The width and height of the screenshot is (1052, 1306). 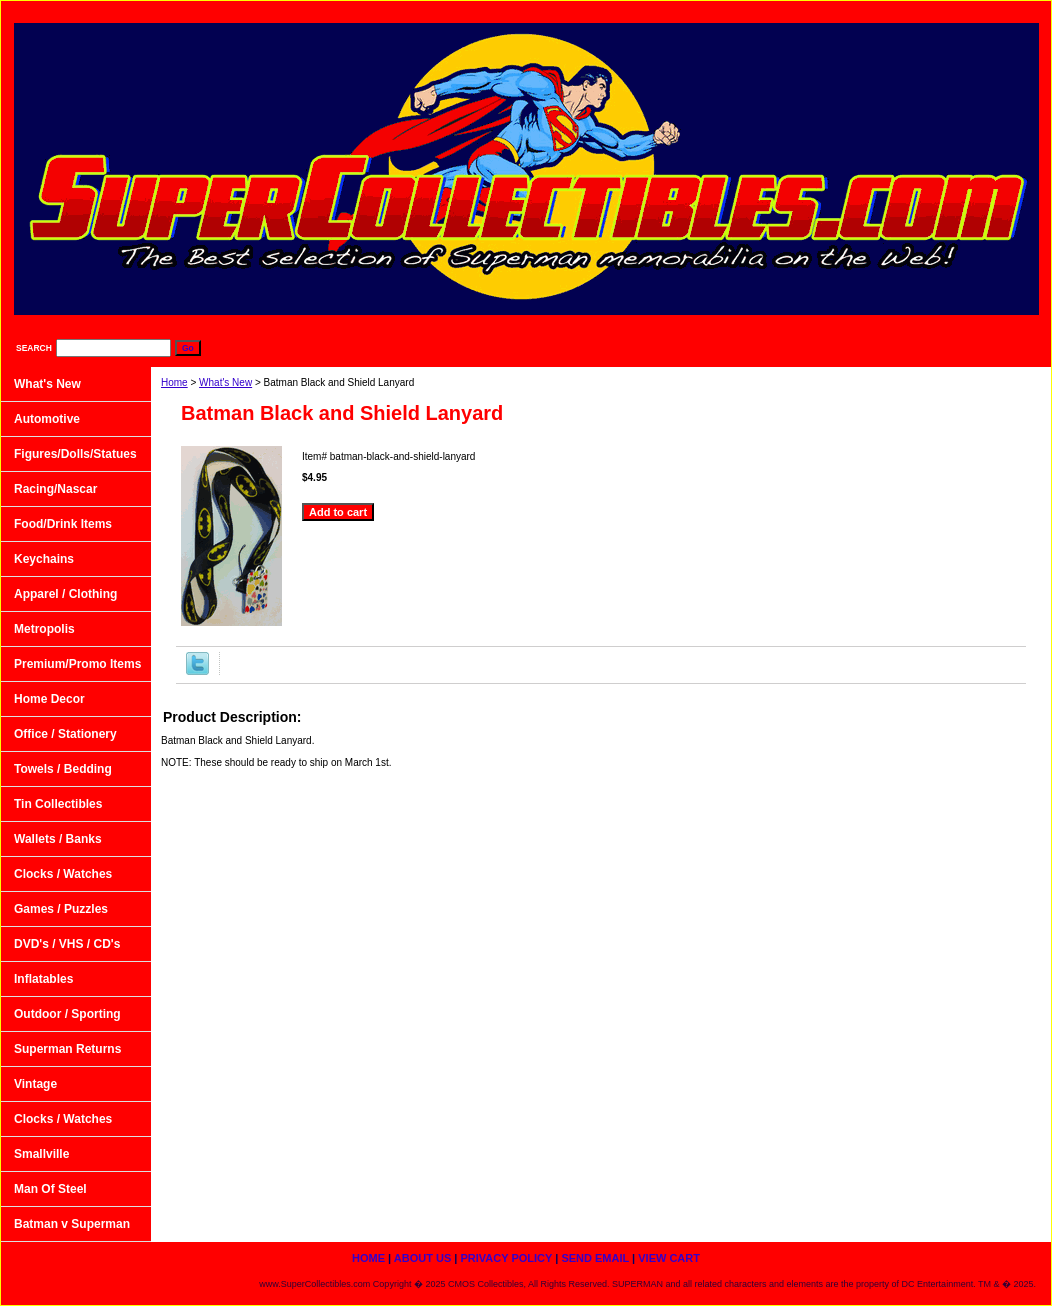 I want to click on Metropolis, so click(x=44, y=629).